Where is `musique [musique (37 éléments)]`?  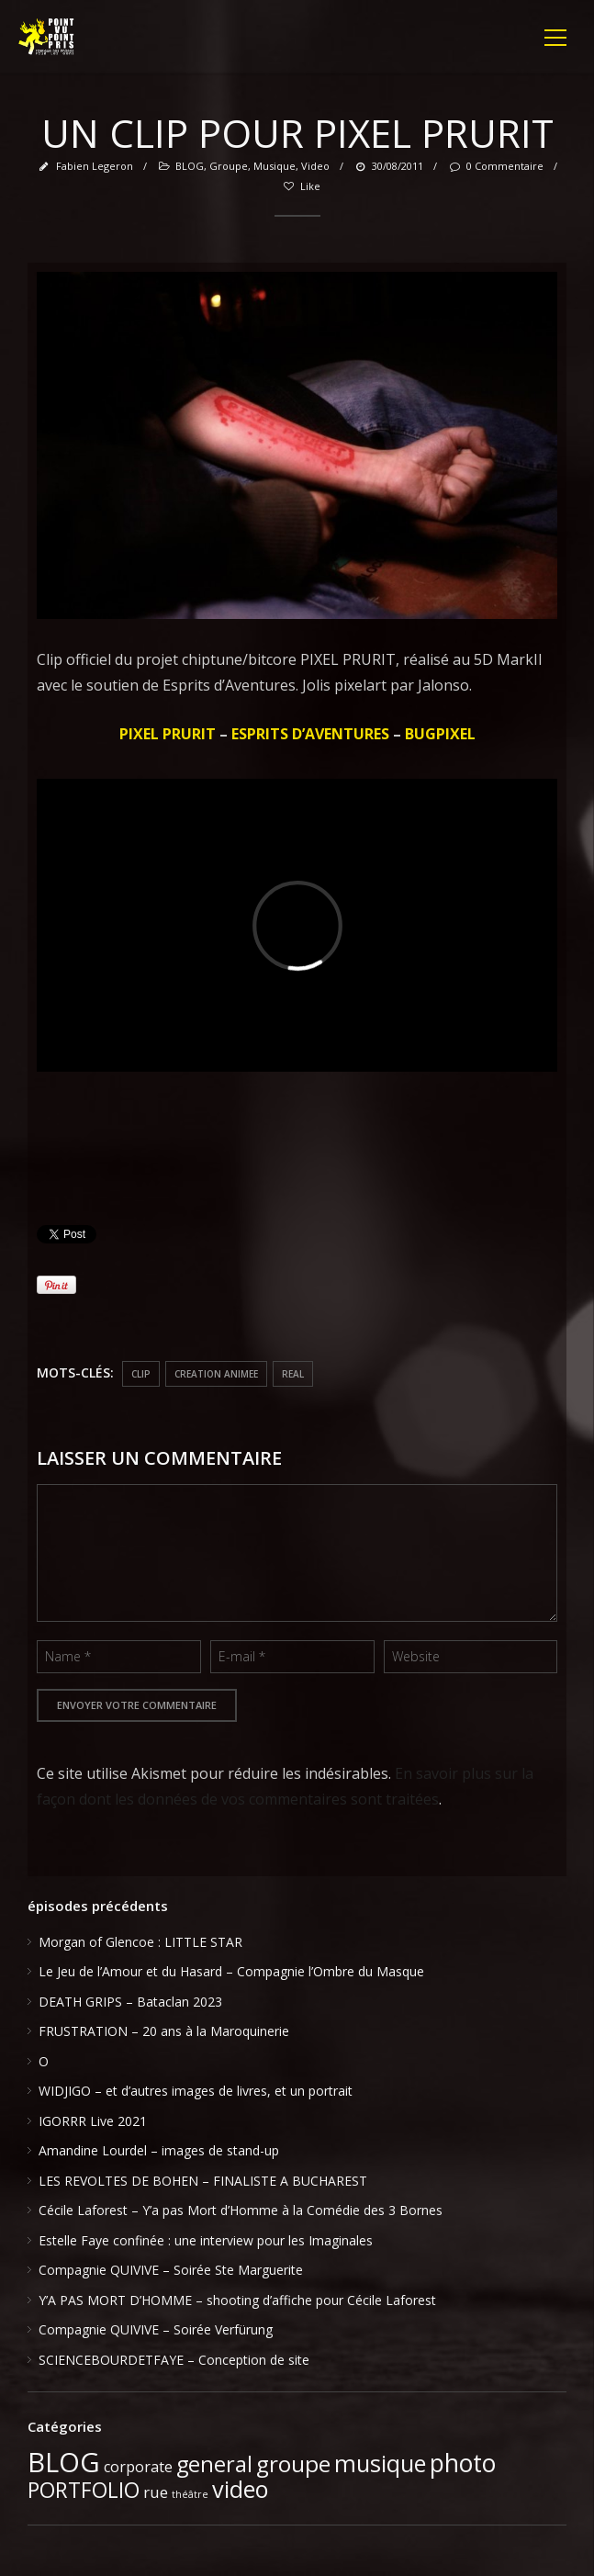 musique [musique (37 éléments)] is located at coordinates (380, 2463).